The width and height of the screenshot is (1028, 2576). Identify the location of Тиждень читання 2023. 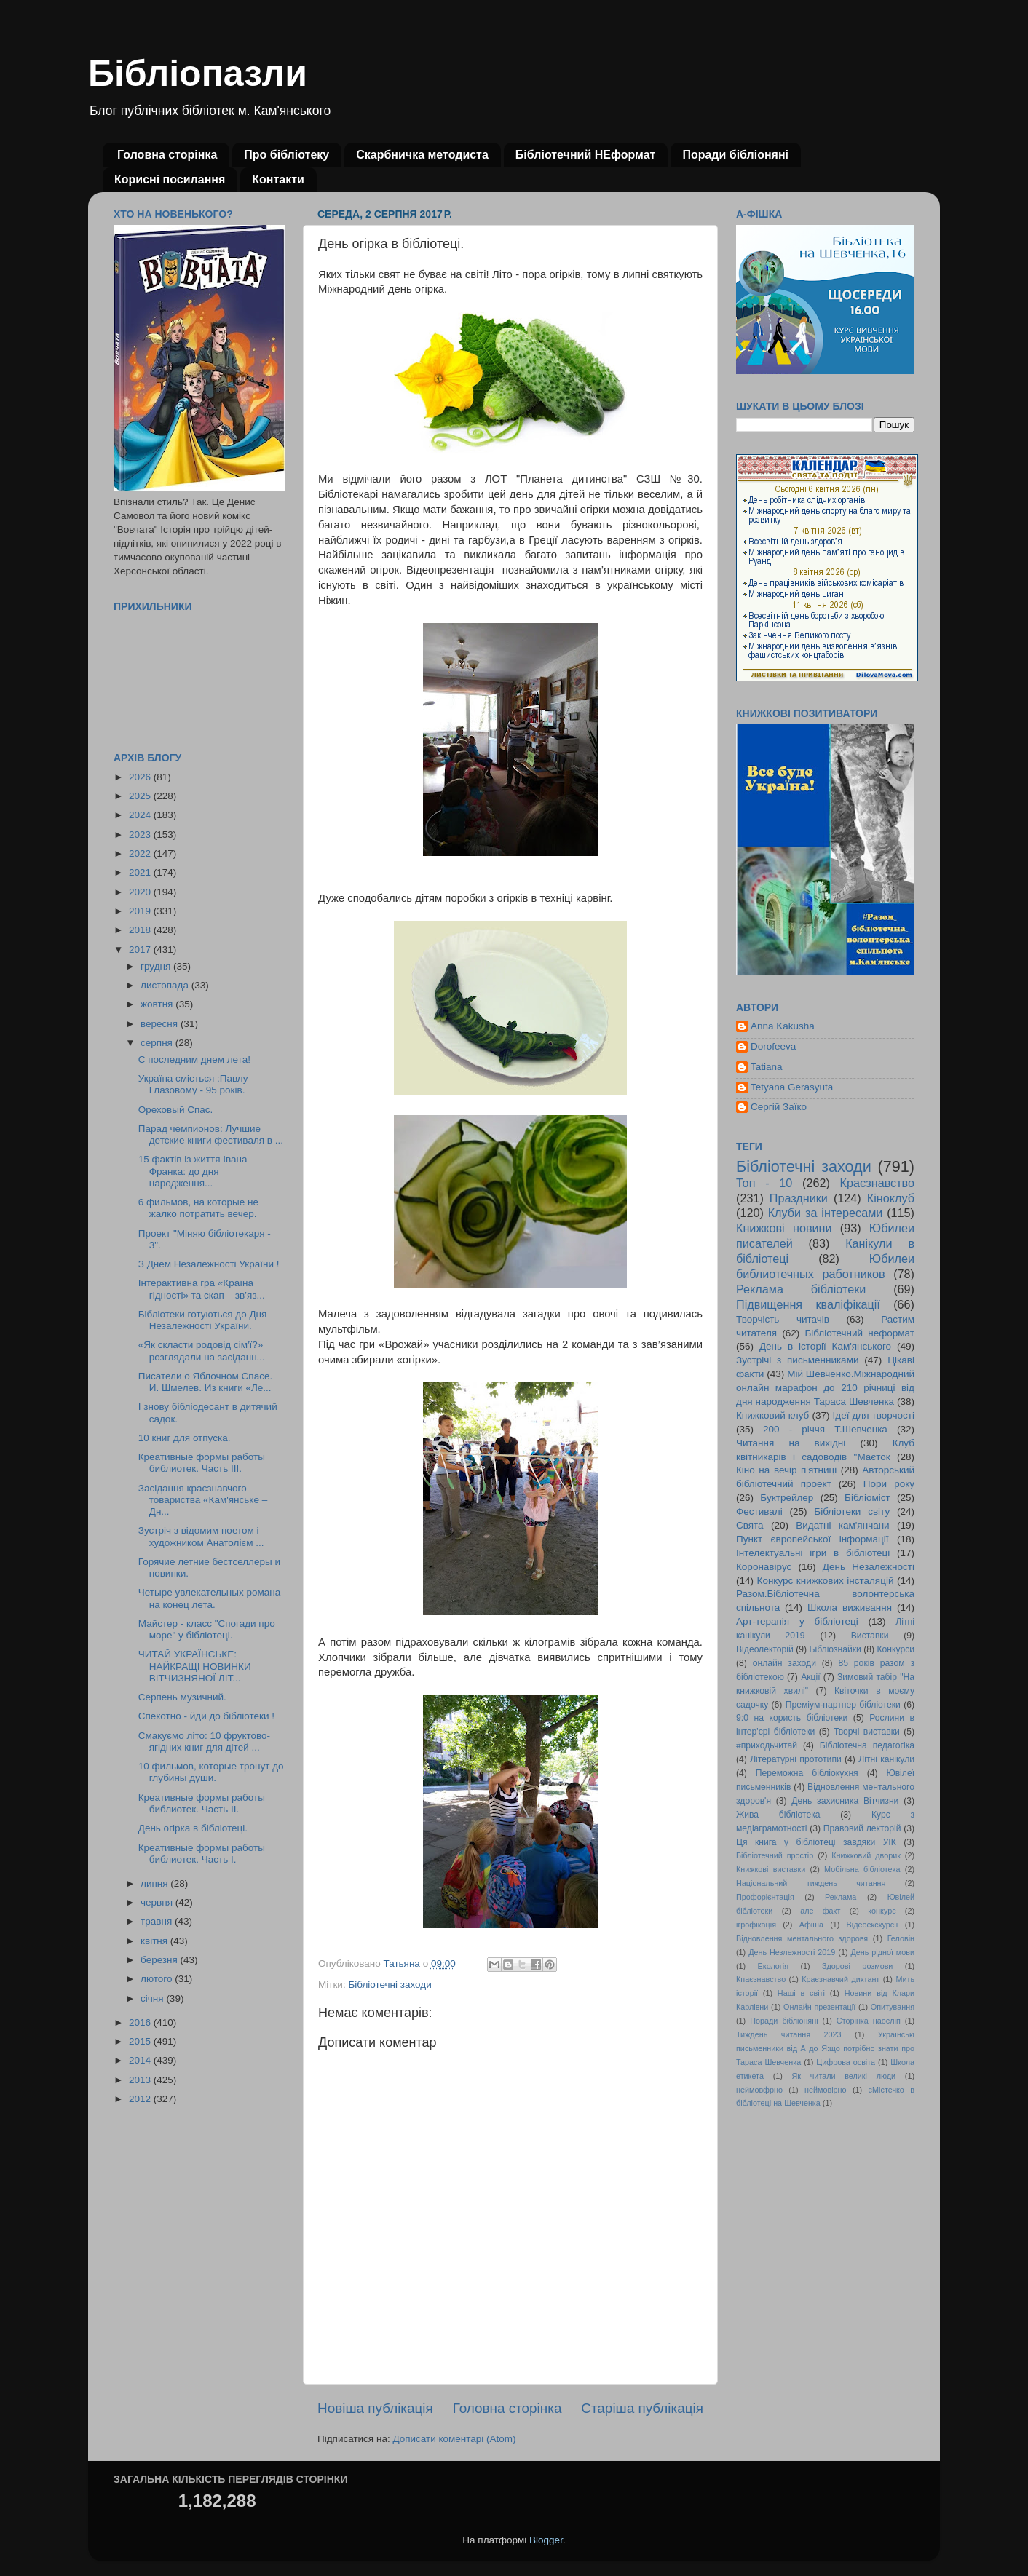
(789, 2034).